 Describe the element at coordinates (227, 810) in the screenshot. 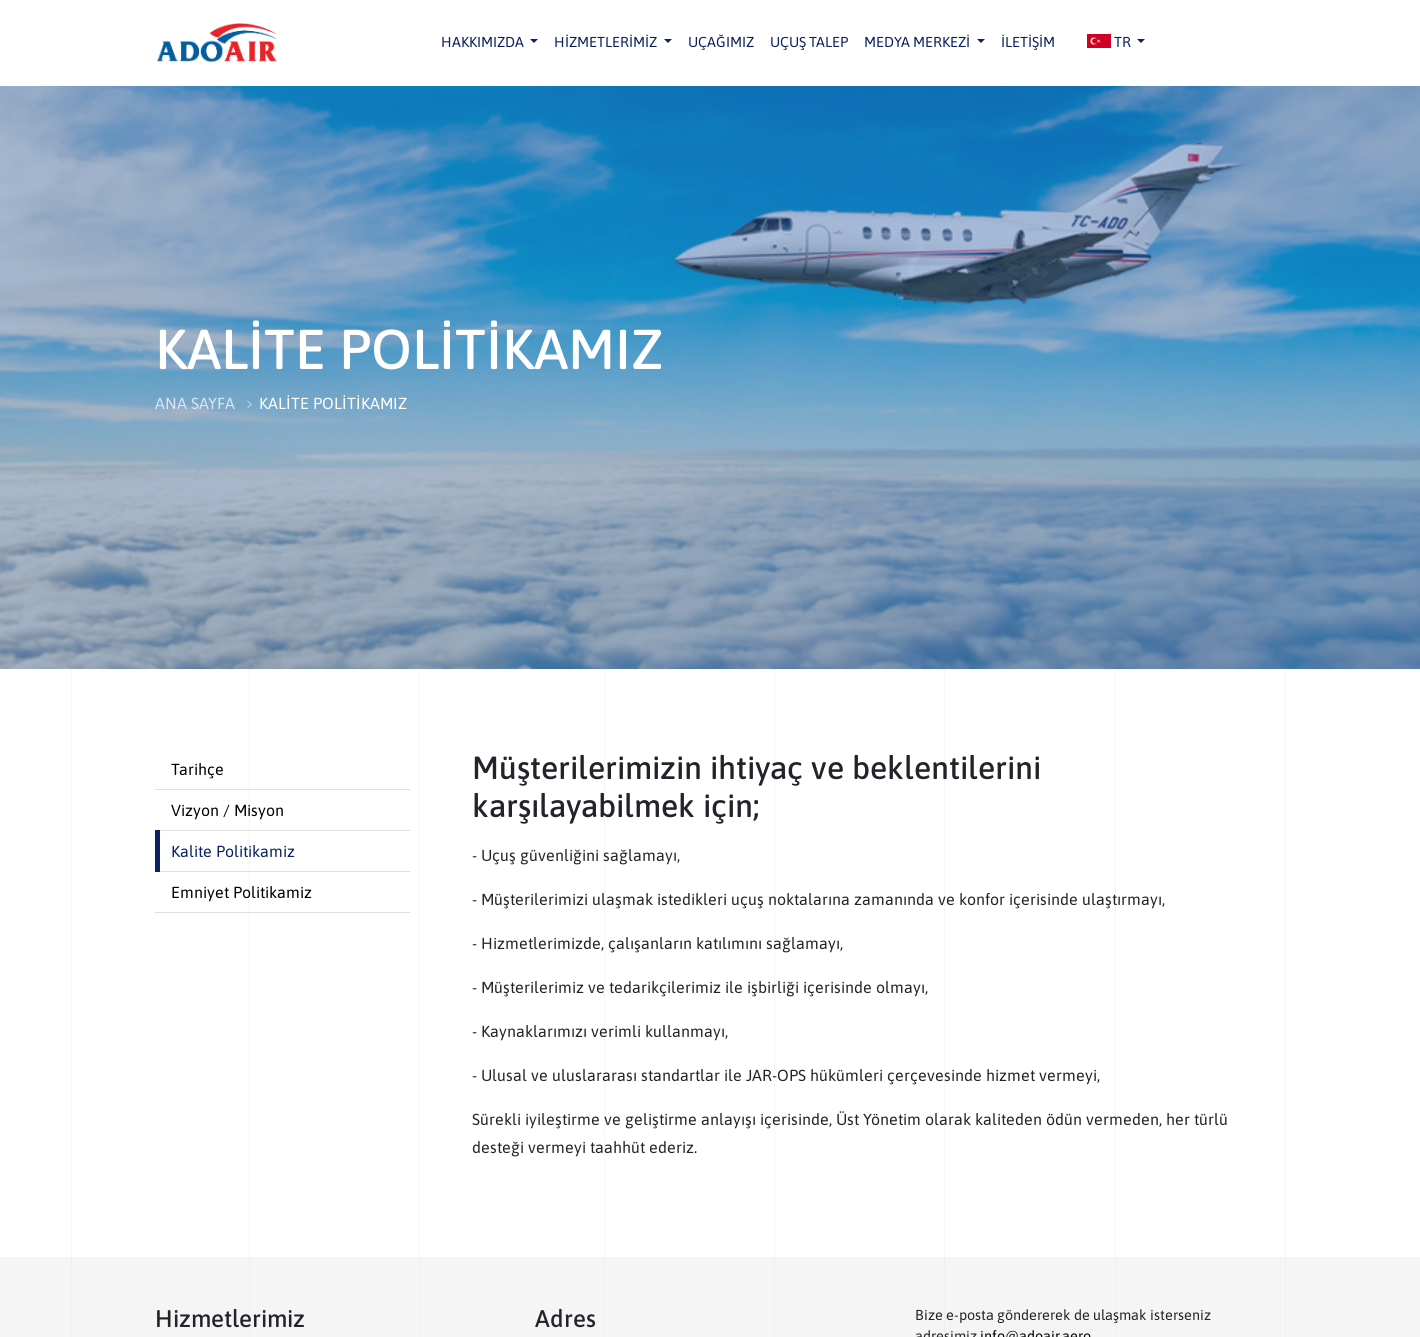

I see `Vizyon / Misyon` at that location.